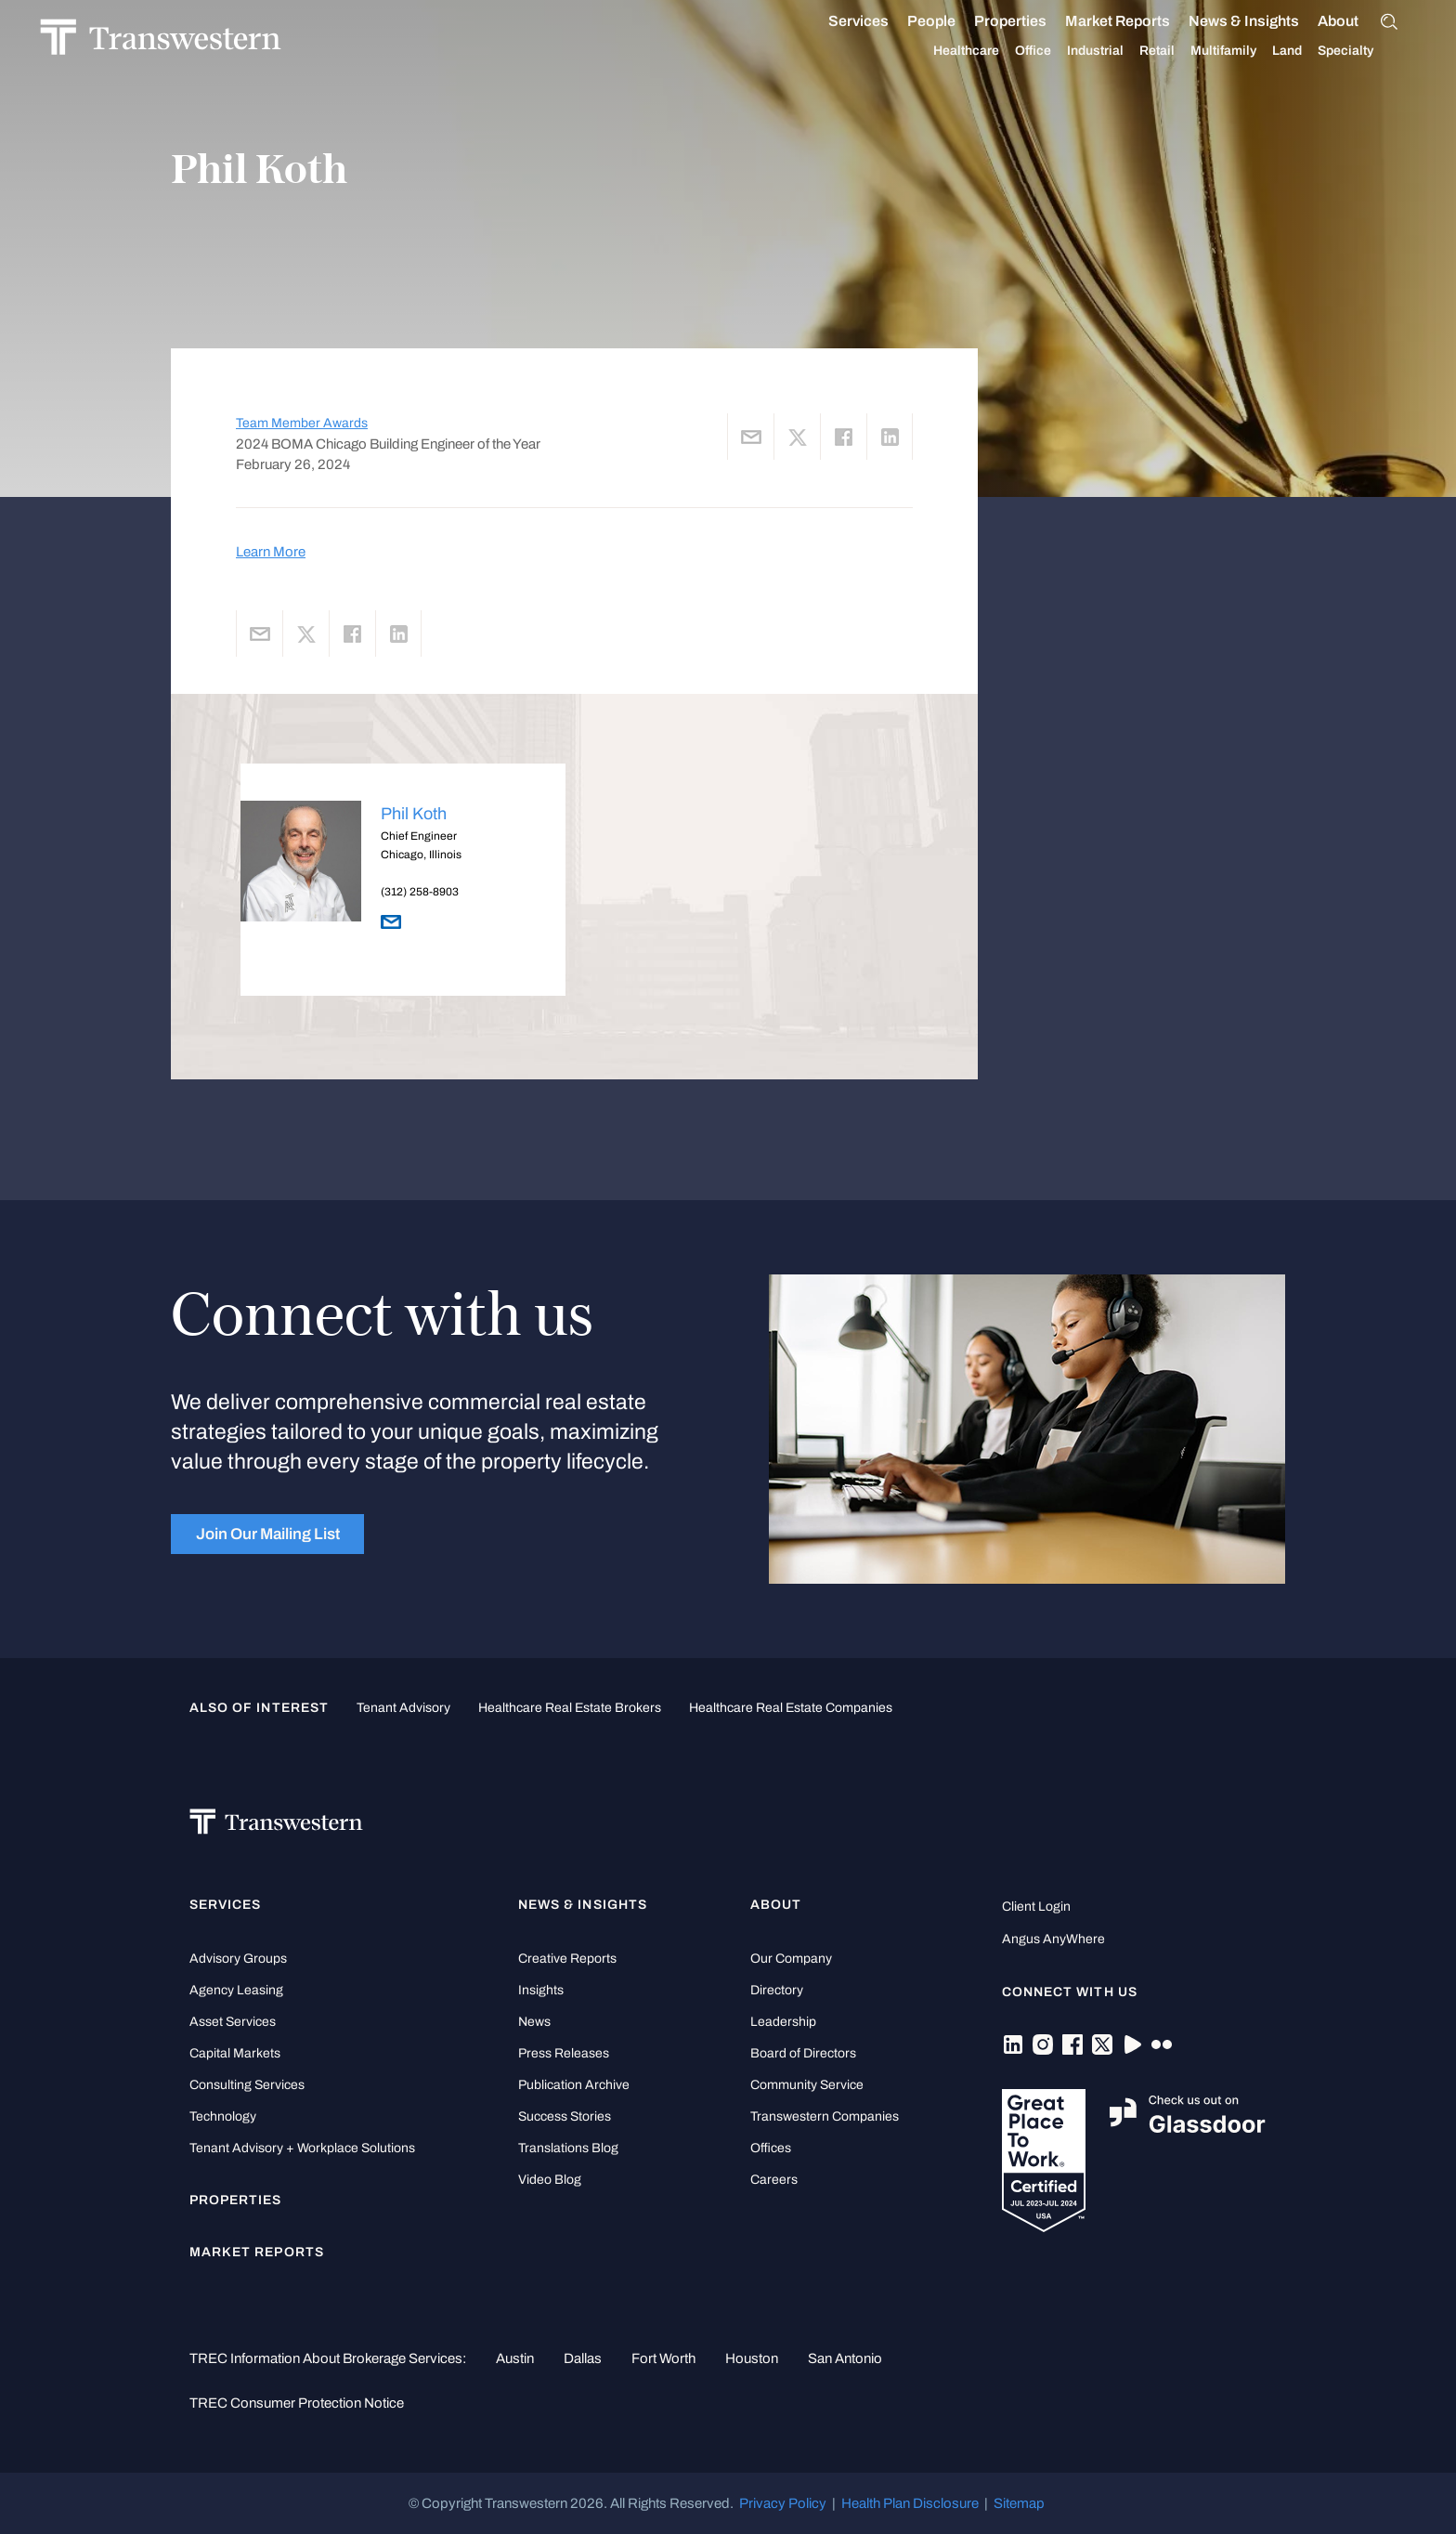 The height and width of the screenshot is (2534, 1456). Describe the element at coordinates (1224, 21) in the screenshot. I see `News & Insights` at that location.